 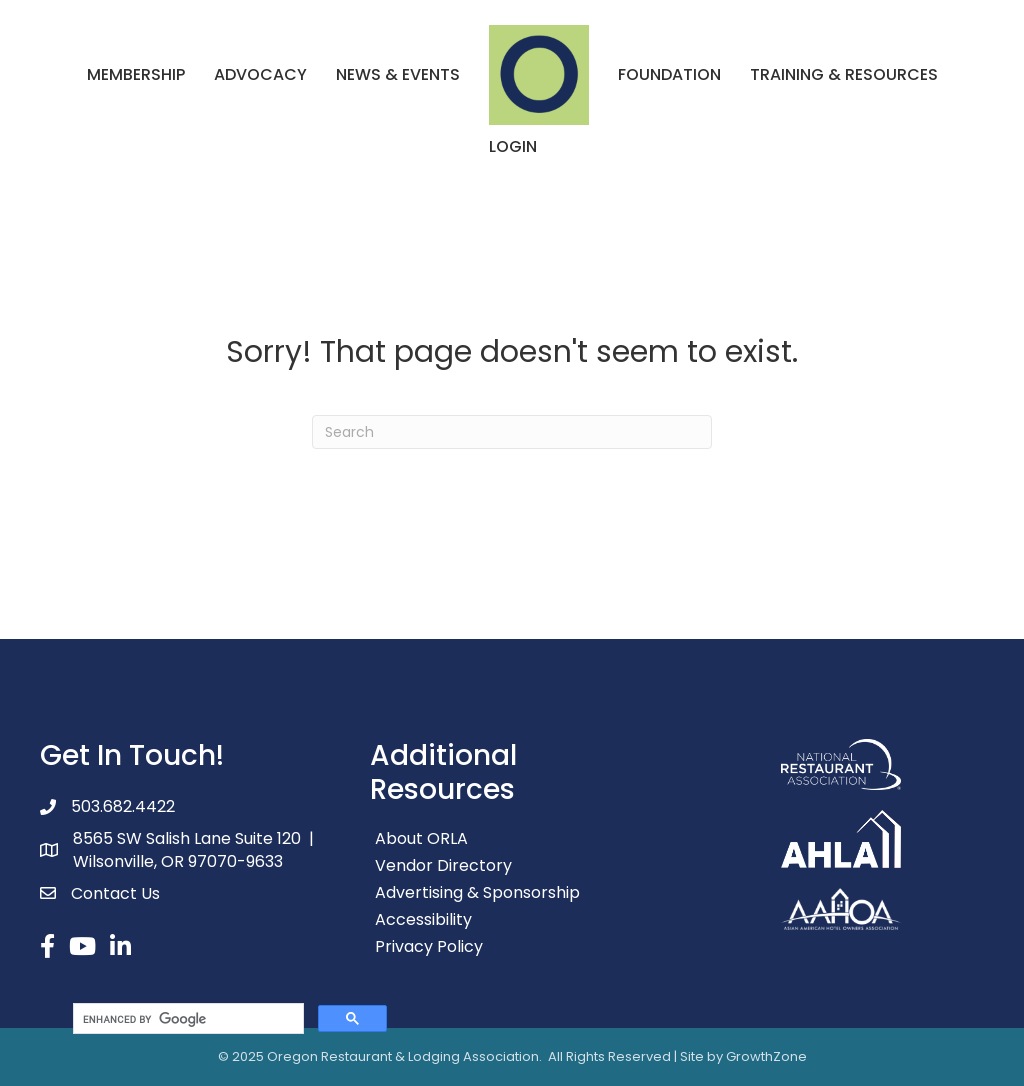 What do you see at coordinates (513, 146) in the screenshot?
I see `Login` at bounding box center [513, 146].